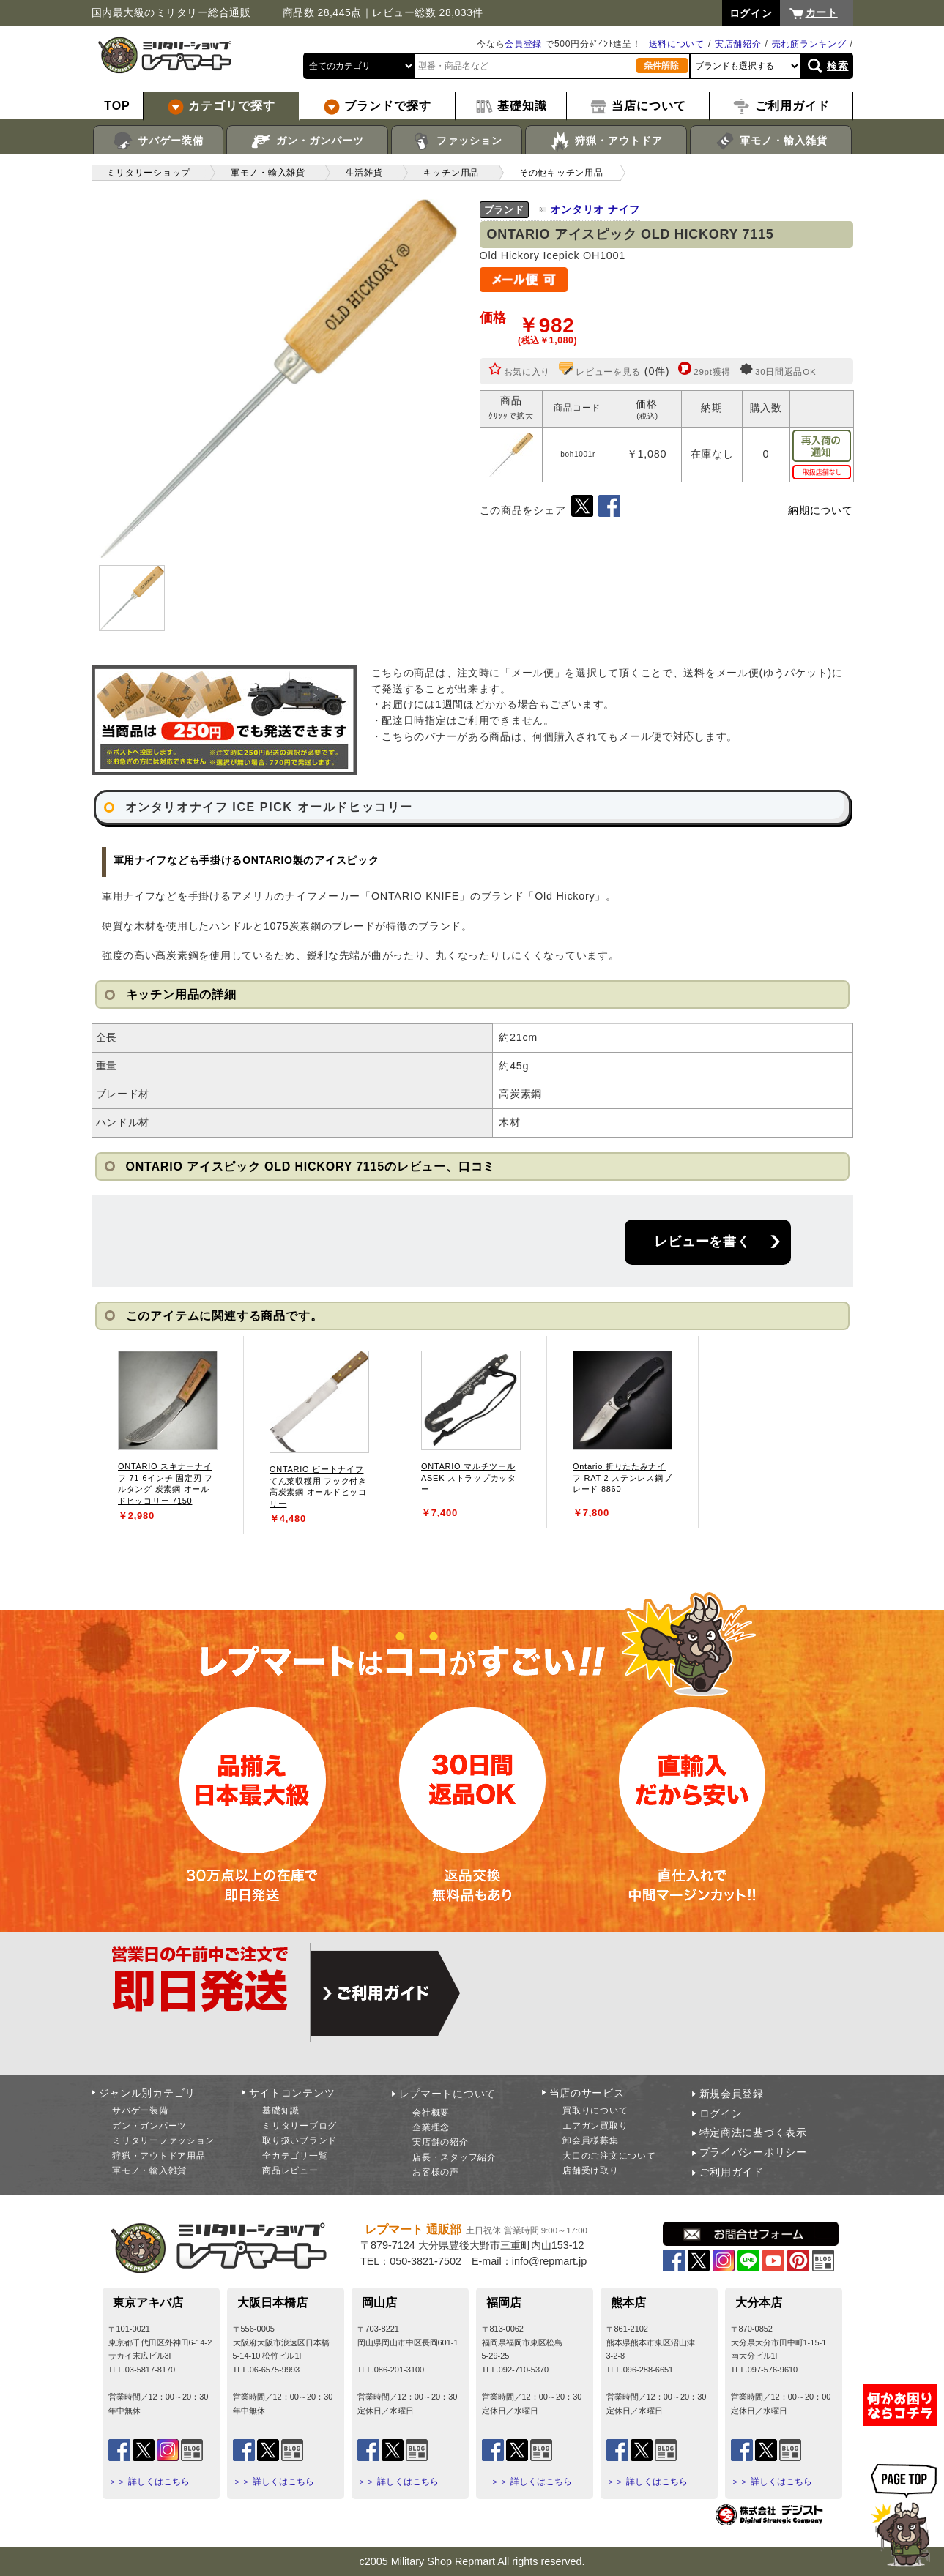 This screenshot has width=944, height=2576. What do you see at coordinates (837, 66) in the screenshot?
I see `検索` at bounding box center [837, 66].